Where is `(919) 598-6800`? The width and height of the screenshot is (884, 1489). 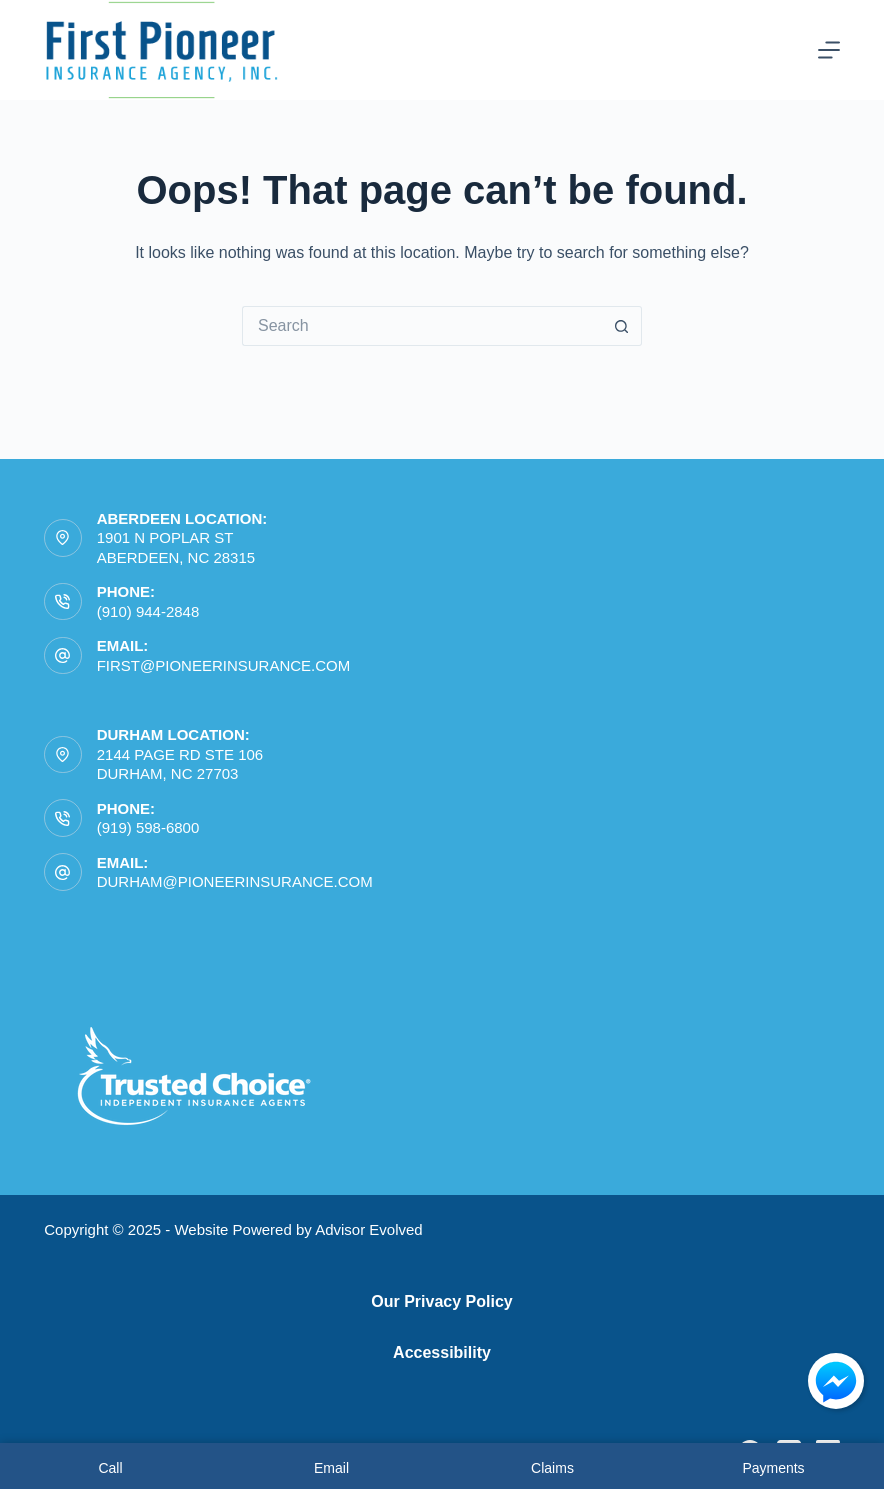 (919) 598-6800 is located at coordinates (148, 827).